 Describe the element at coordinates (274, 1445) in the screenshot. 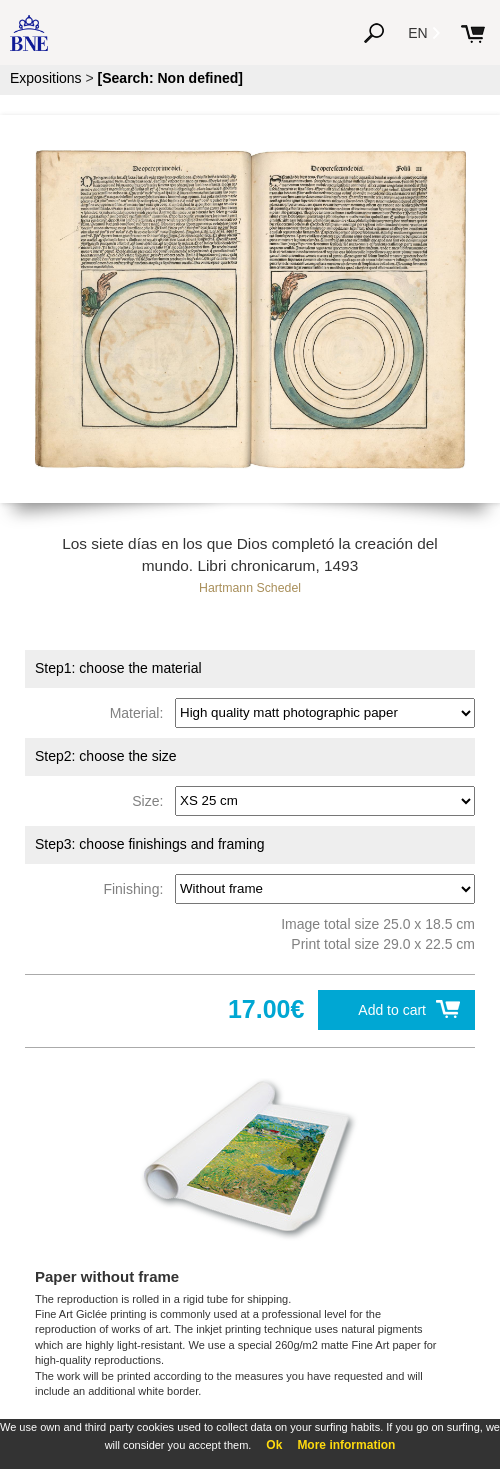

I see `Ok` at that location.